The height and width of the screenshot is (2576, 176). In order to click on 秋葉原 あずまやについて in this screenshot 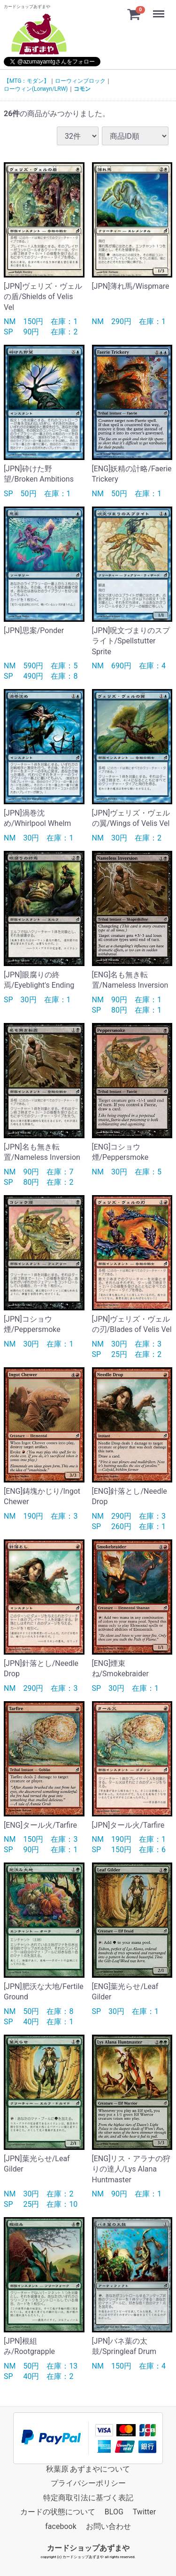, I will do `click(88, 2469)`.